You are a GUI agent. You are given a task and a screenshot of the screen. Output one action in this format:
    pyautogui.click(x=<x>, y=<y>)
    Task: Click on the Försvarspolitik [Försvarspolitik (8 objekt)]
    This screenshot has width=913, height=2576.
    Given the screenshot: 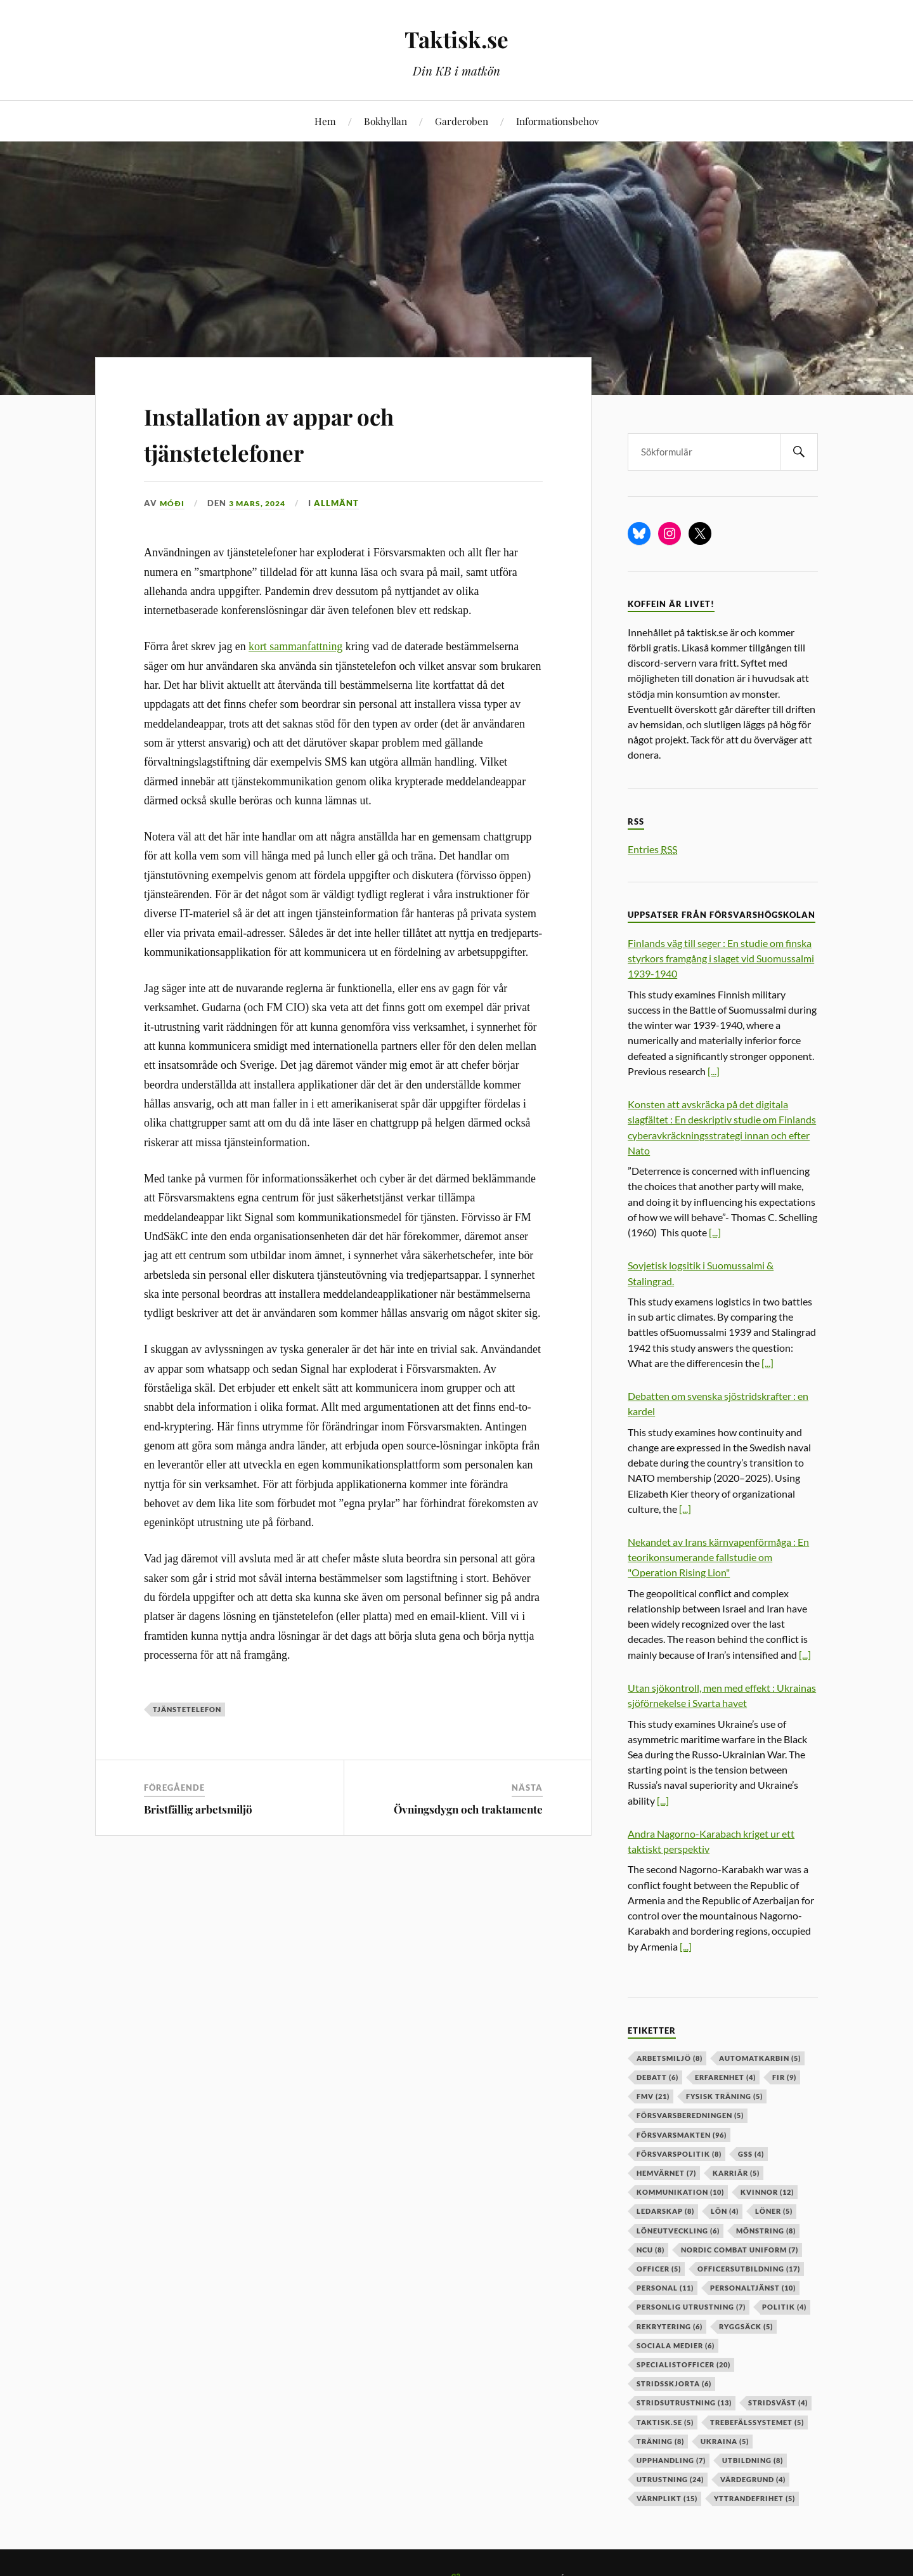 What is the action you would take?
    pyautogui.click(x=679, y=2154)
    